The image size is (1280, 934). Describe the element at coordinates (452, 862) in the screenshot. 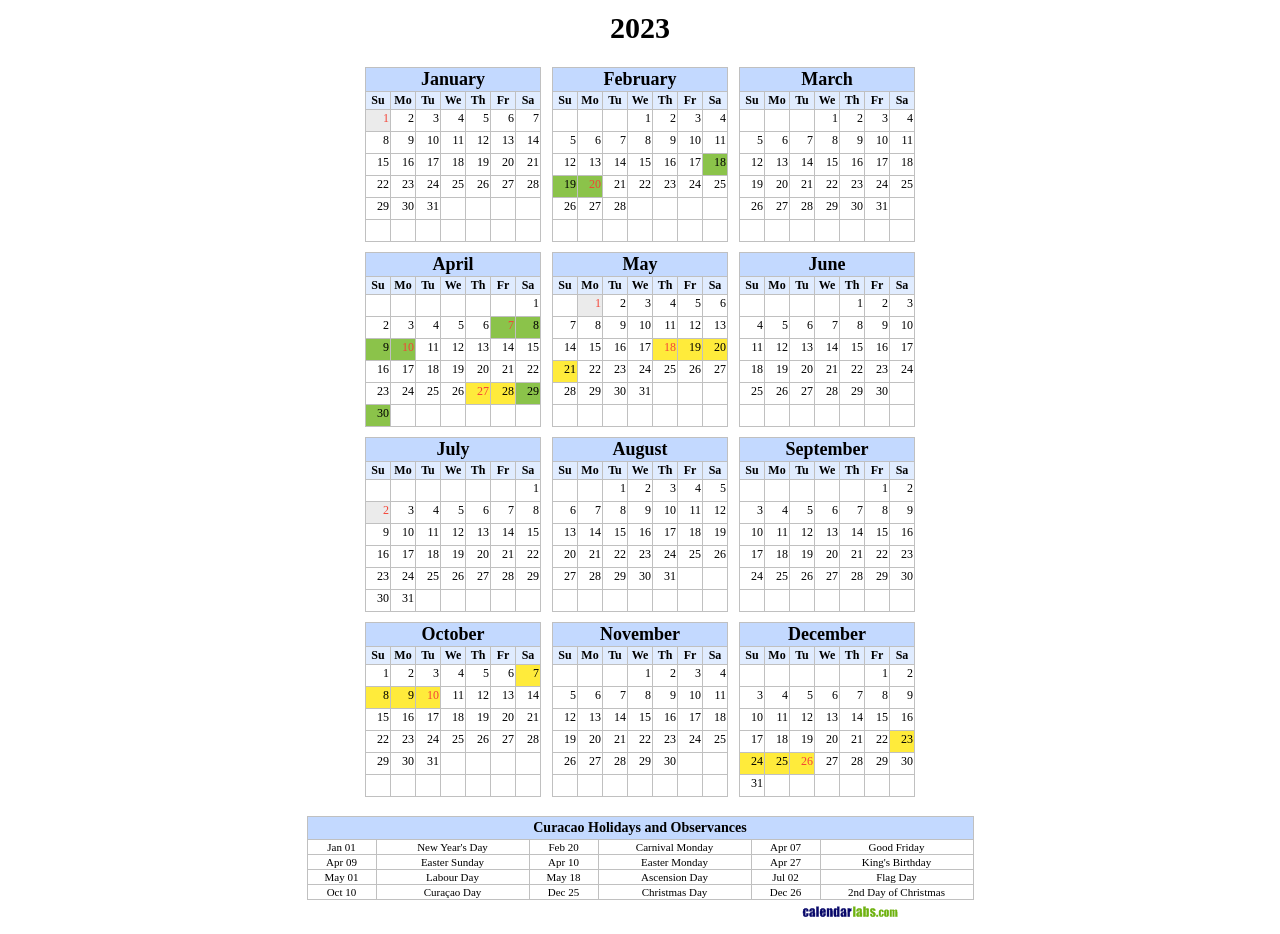

I see `Easter Sunday` at that location.